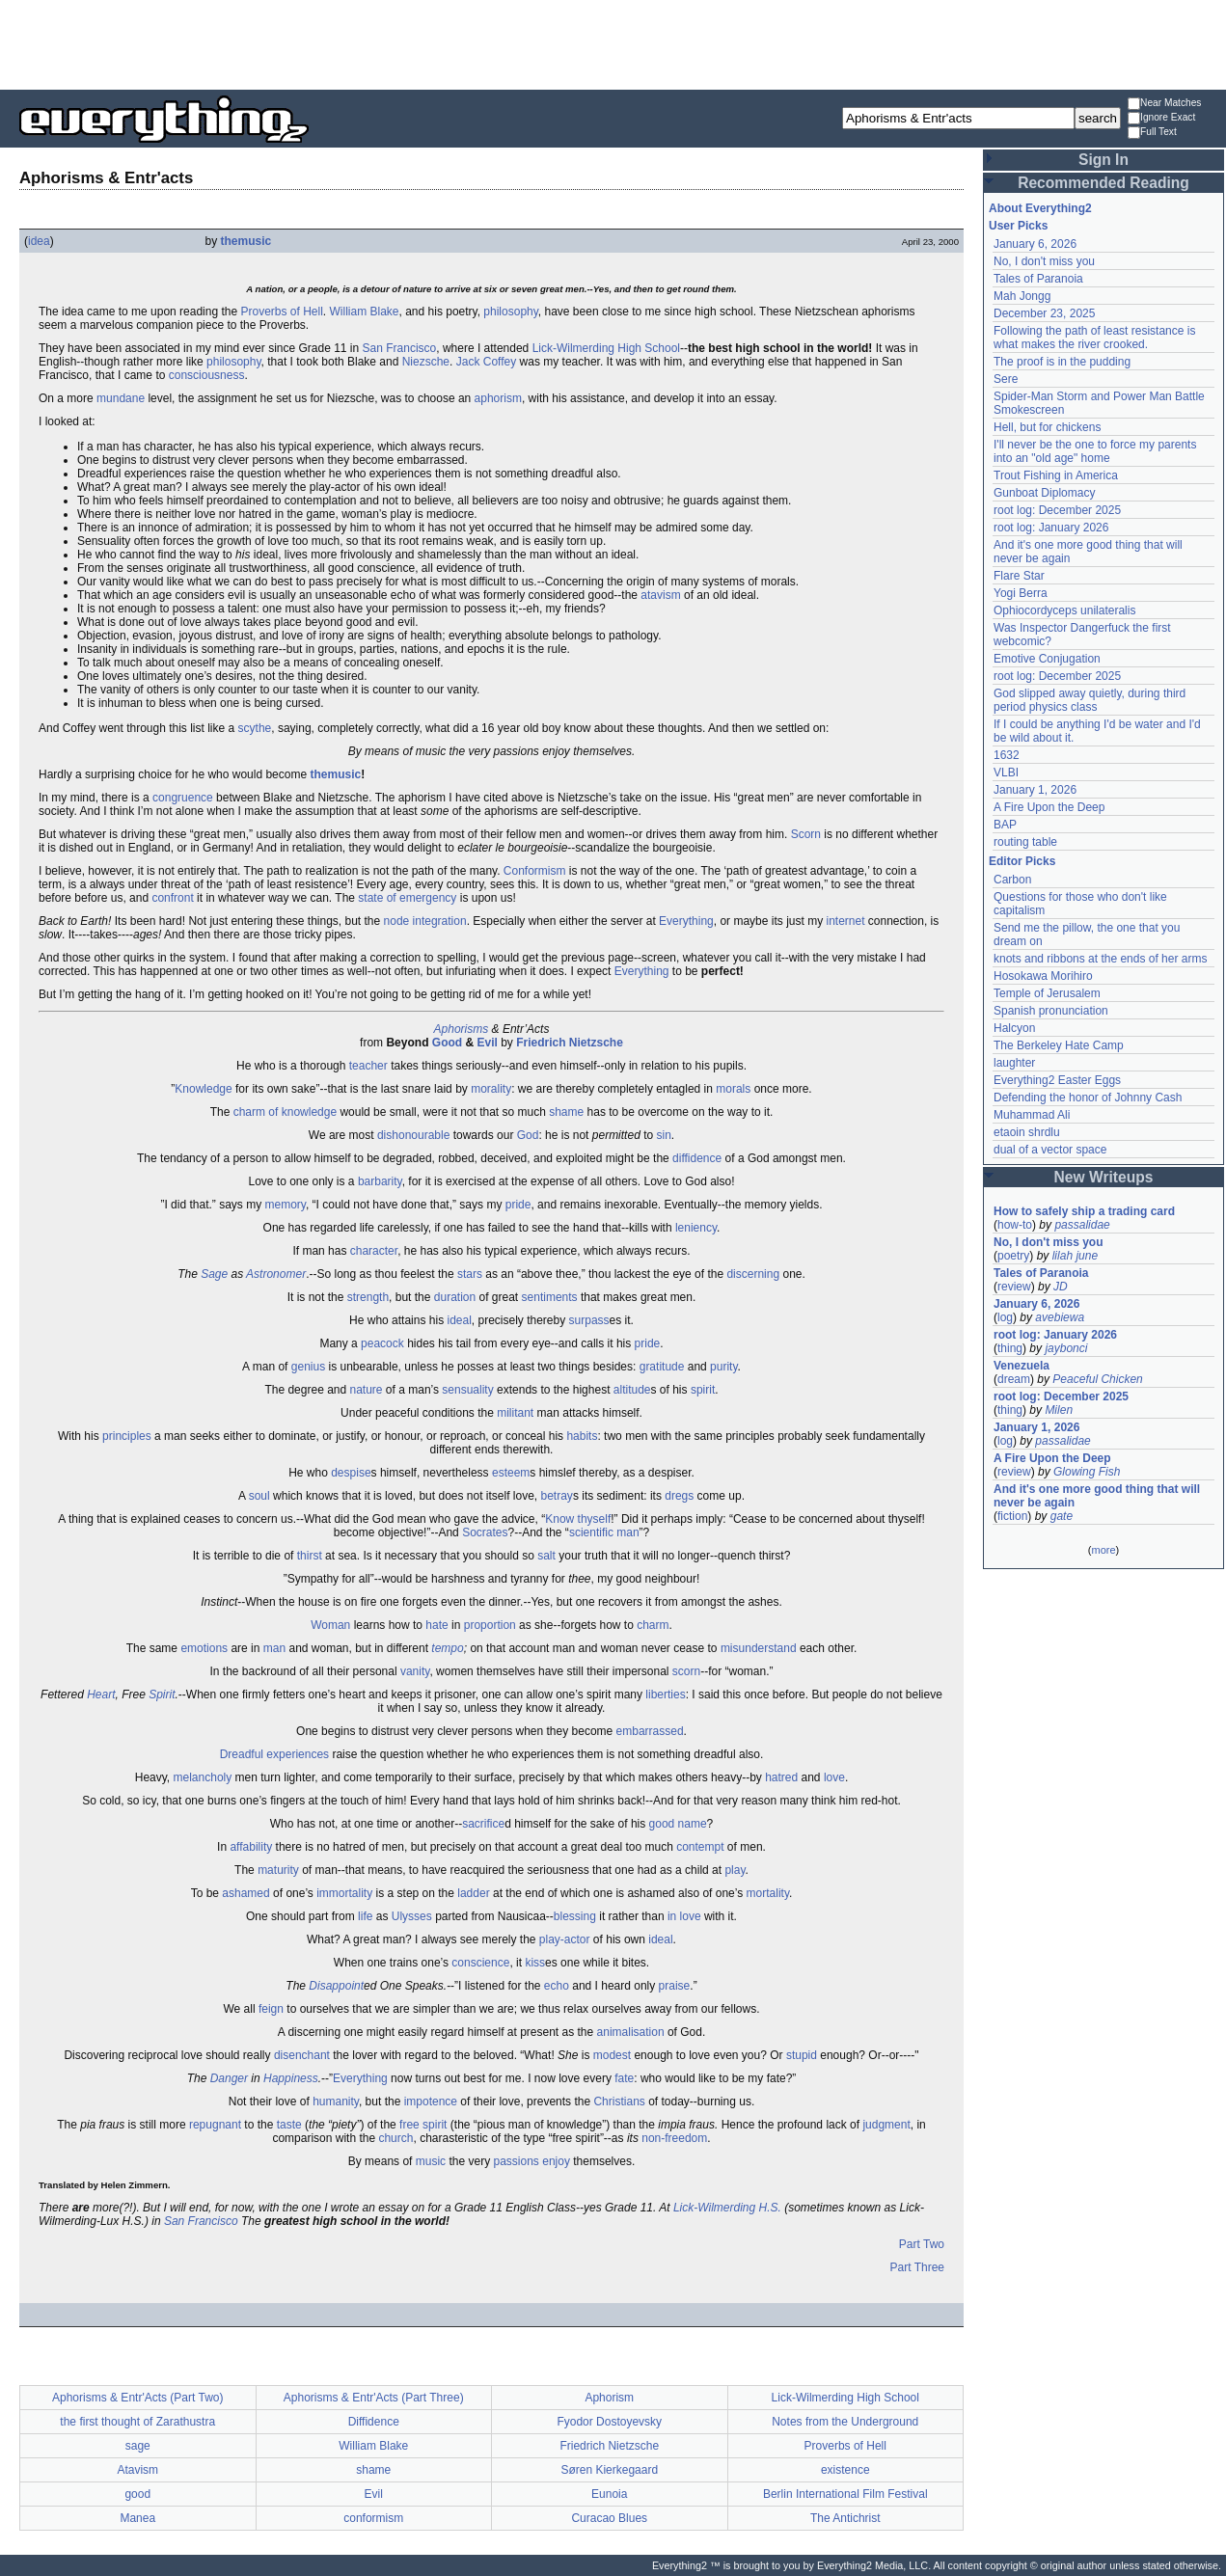 This screenshot has height=2576, width=1226. I want to click on nature, so click(366, 1389).